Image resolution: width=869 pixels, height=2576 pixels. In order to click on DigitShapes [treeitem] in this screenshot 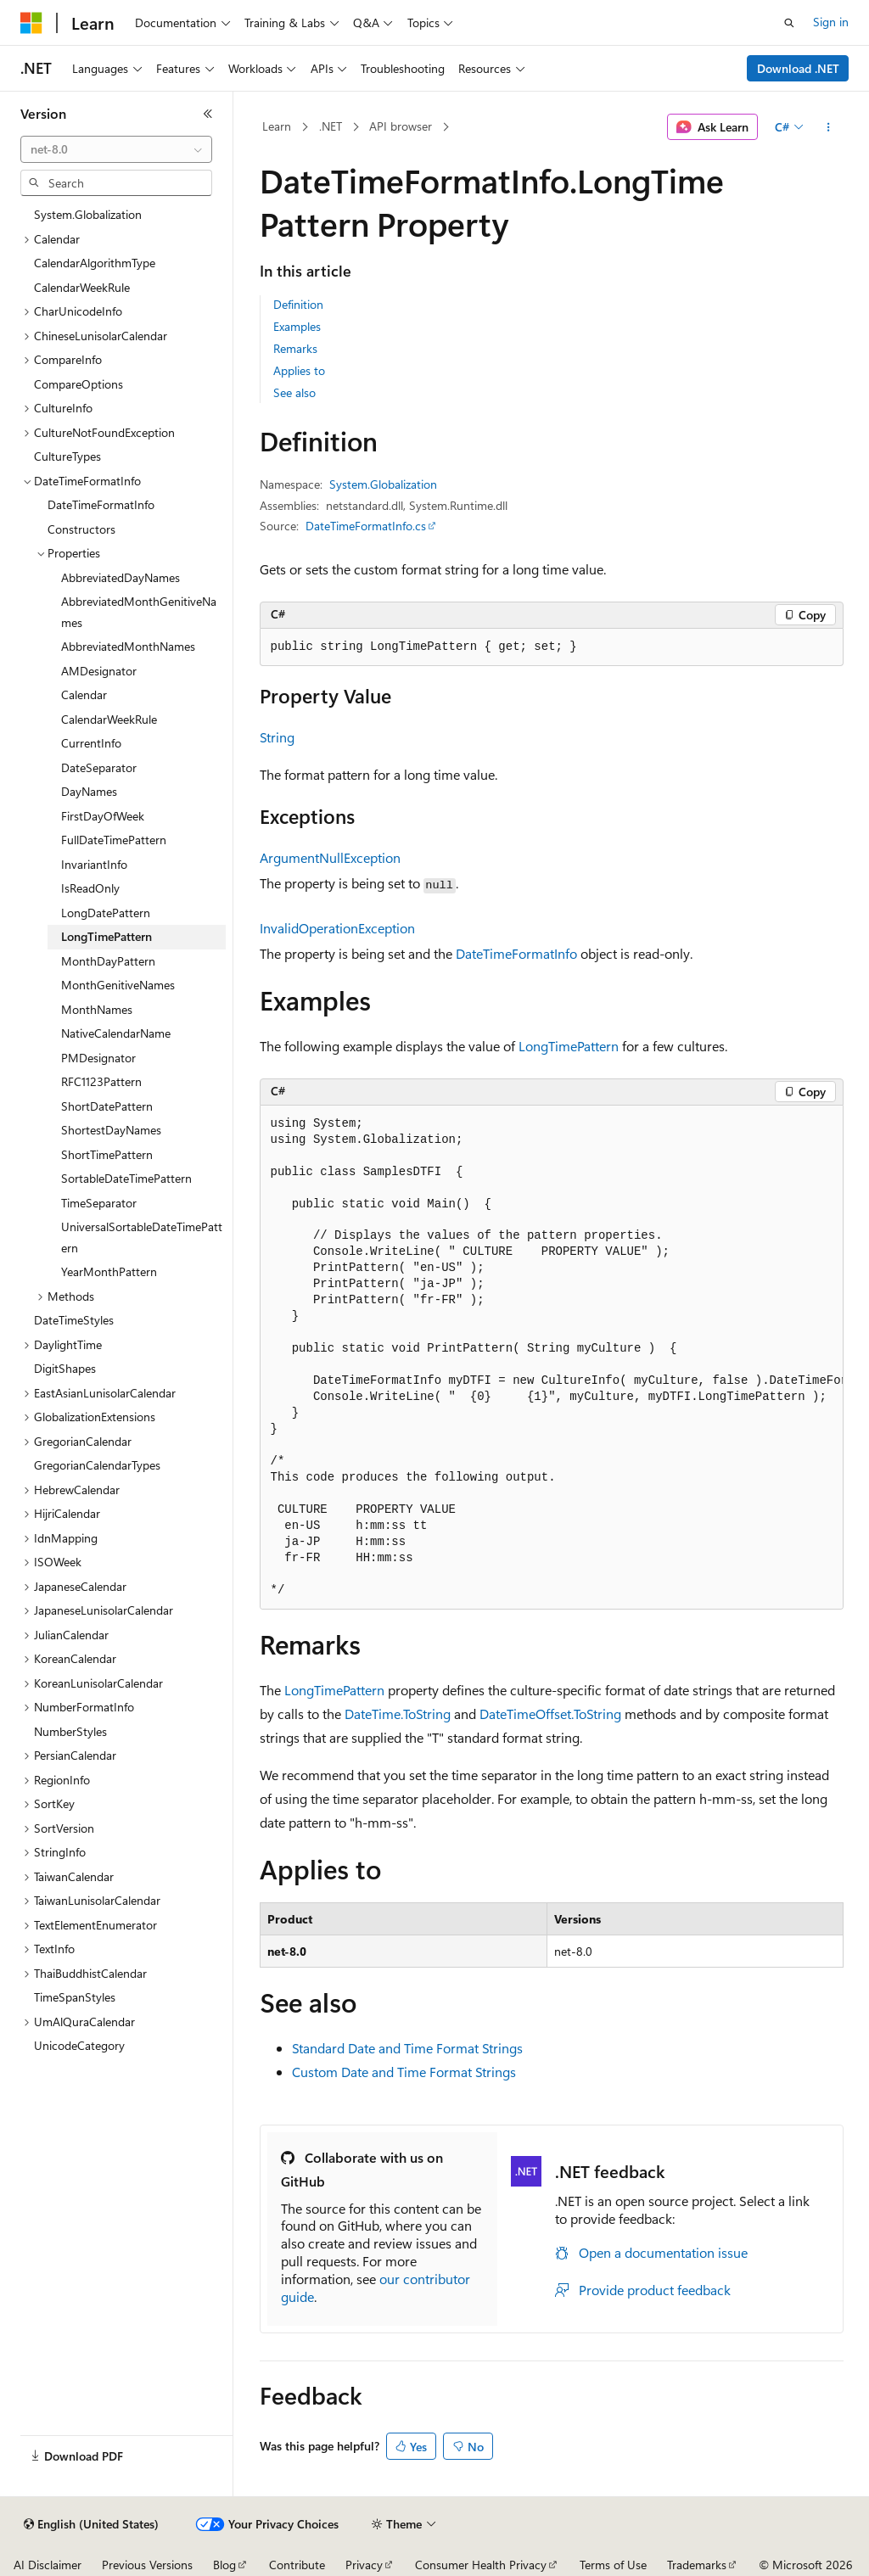, I will do `click(65, 1368)`.